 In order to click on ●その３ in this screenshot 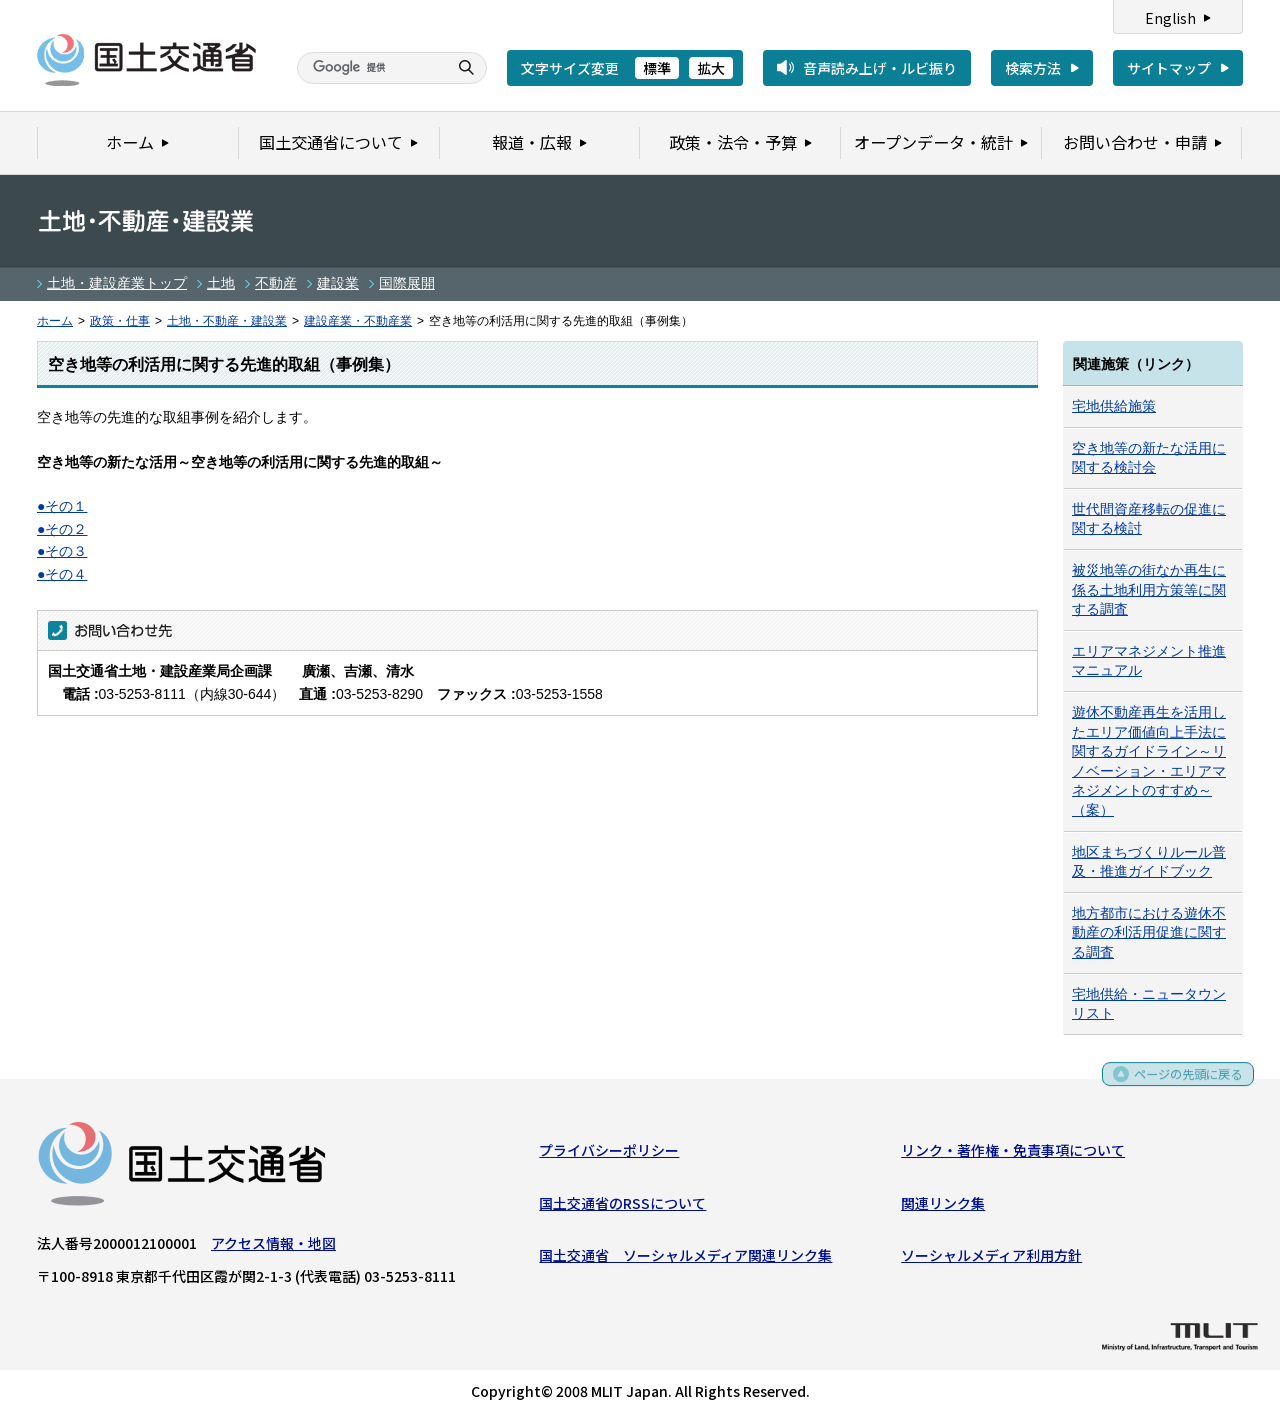, I will do `click(62, 551)`.